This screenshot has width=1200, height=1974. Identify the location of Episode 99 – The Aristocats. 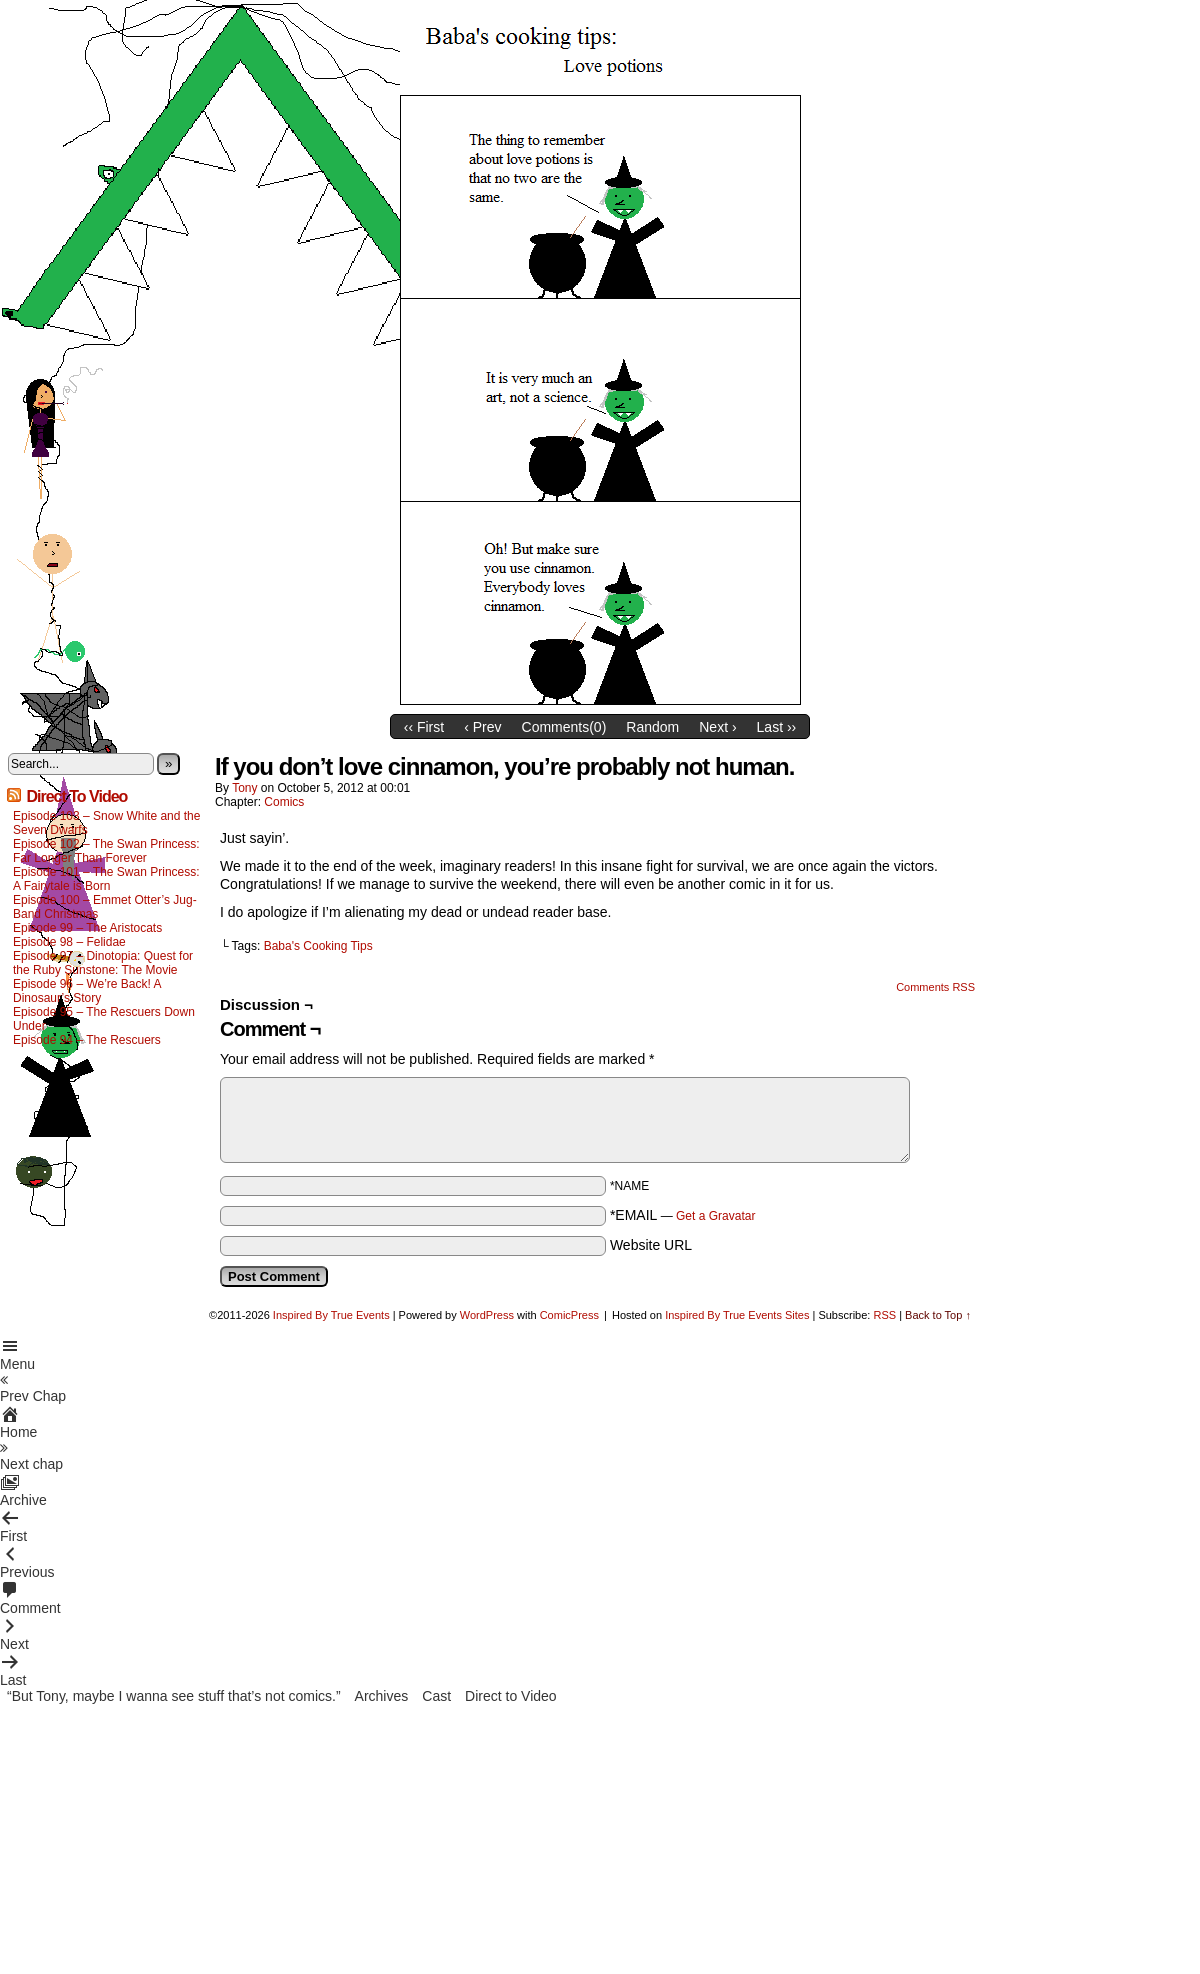
(87, 928).